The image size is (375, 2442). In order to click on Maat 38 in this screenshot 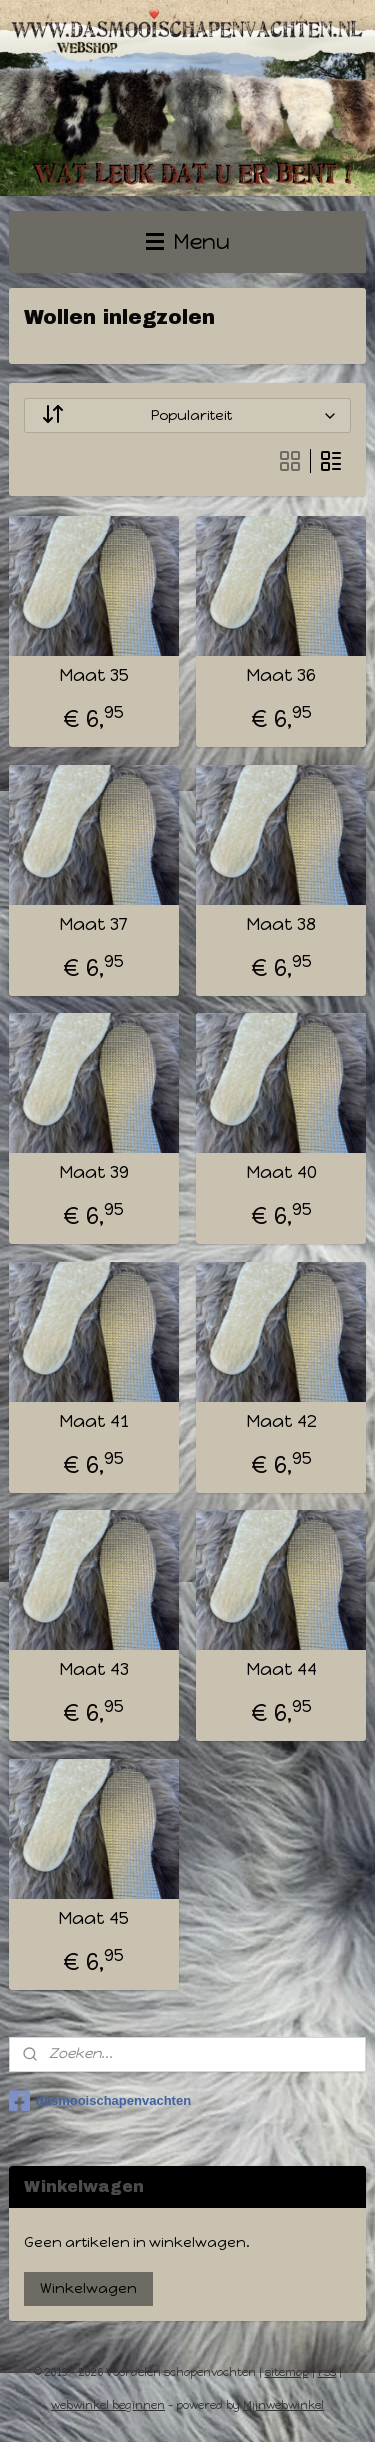, I will do `click(281, 924)`.